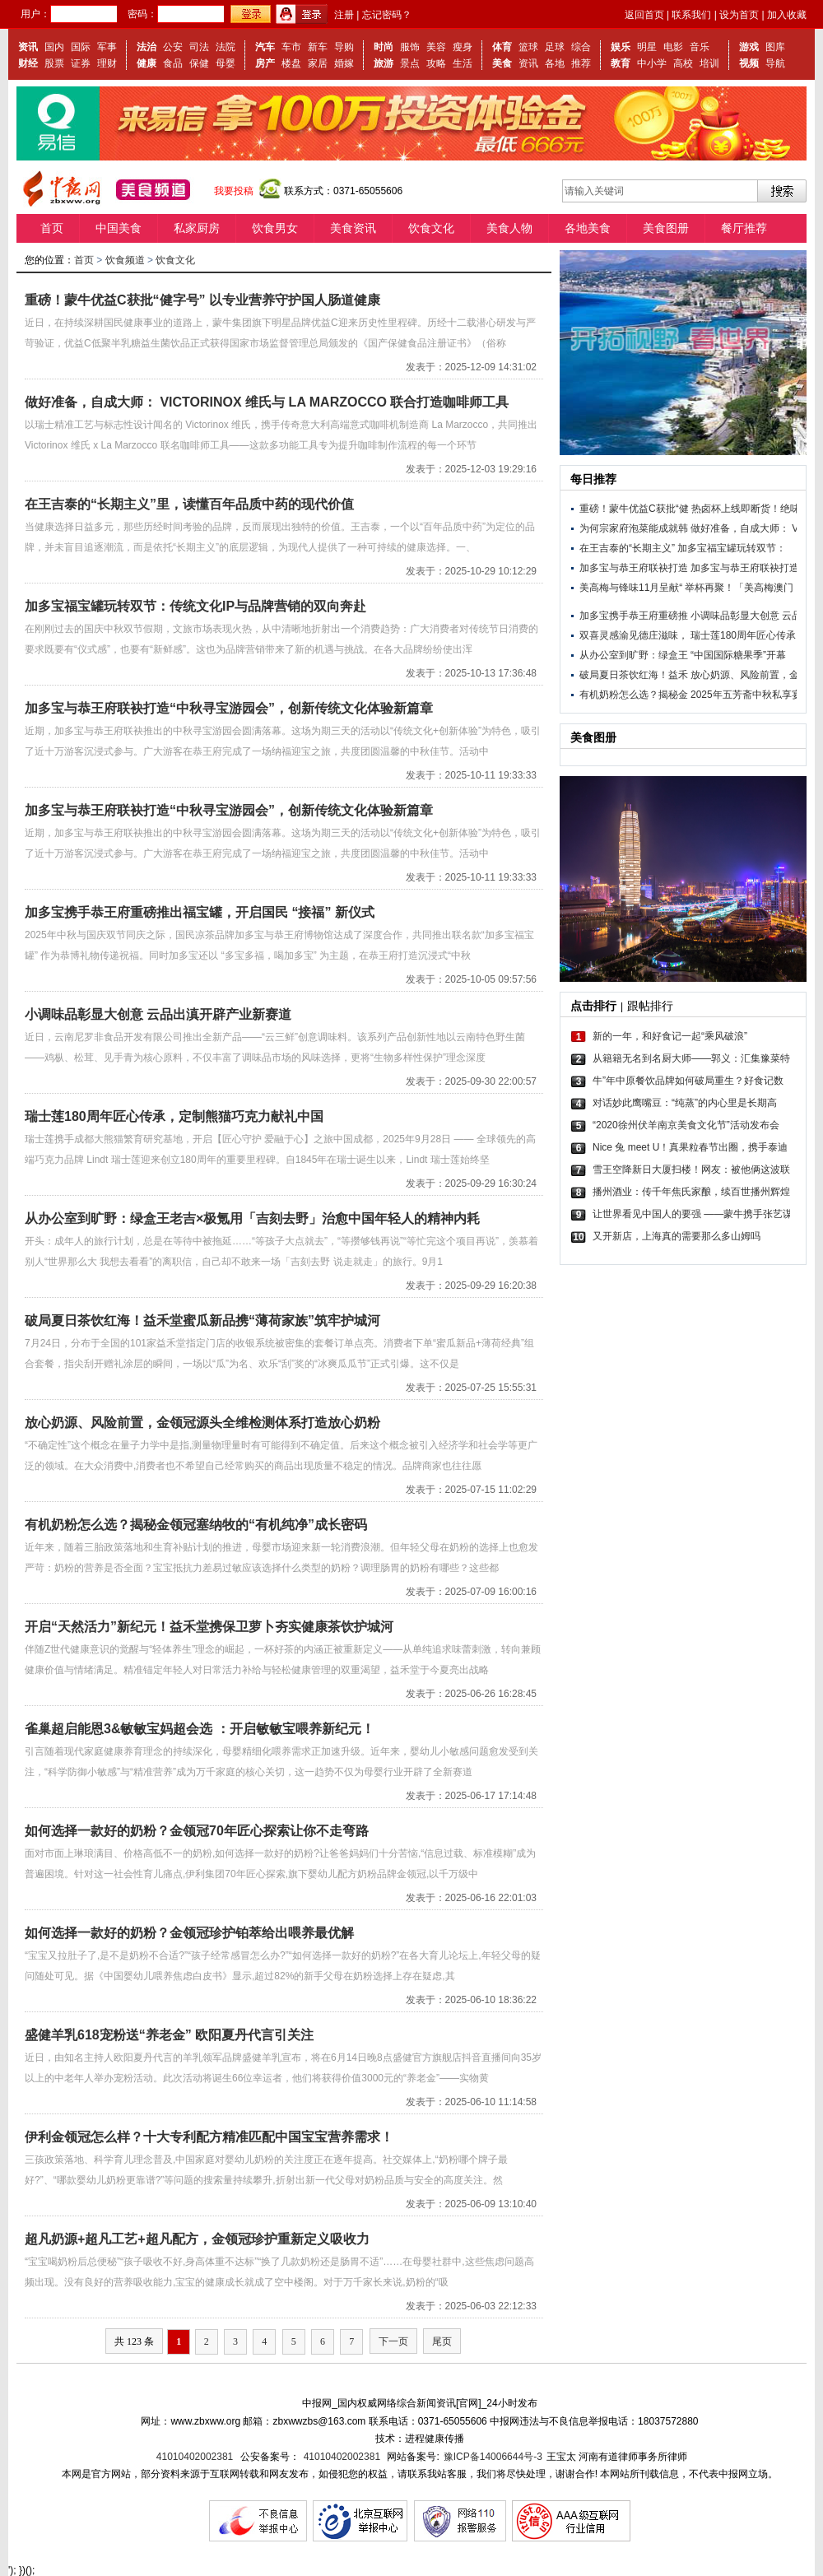 This screenshot has height=2576, width=823. What do you see at coordinates (630, 587) in the screenshot?
I see `美高梅与锋味11月呈献“` at bounding box center [630, 587].